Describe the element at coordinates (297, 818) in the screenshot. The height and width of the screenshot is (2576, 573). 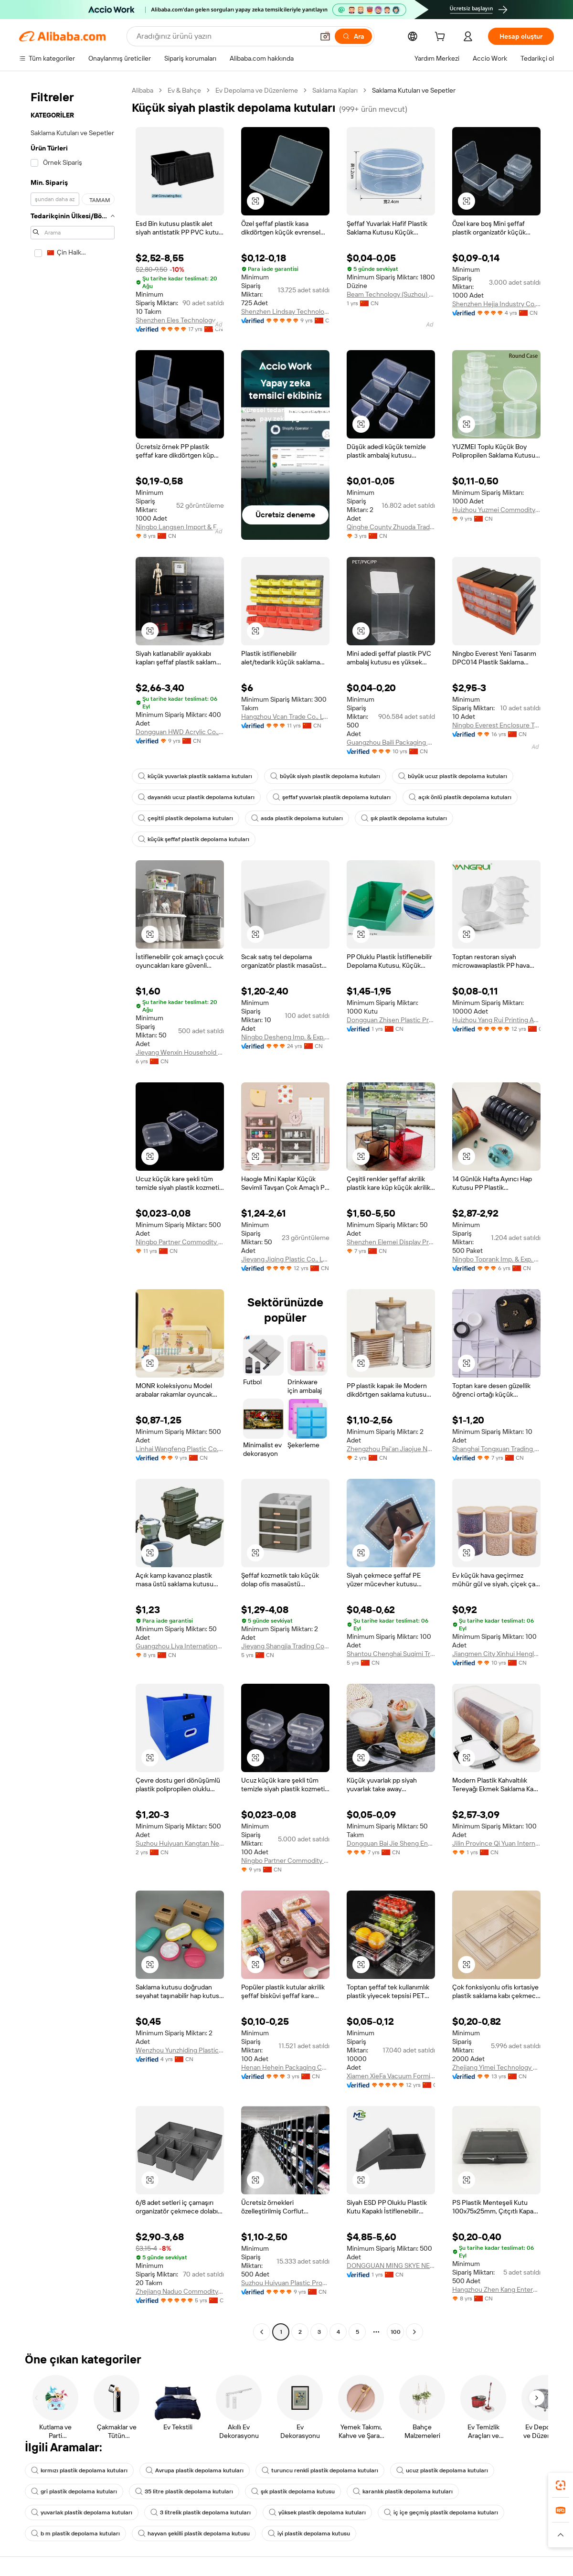
I see `asda plastik depolama kutuları` at that location.